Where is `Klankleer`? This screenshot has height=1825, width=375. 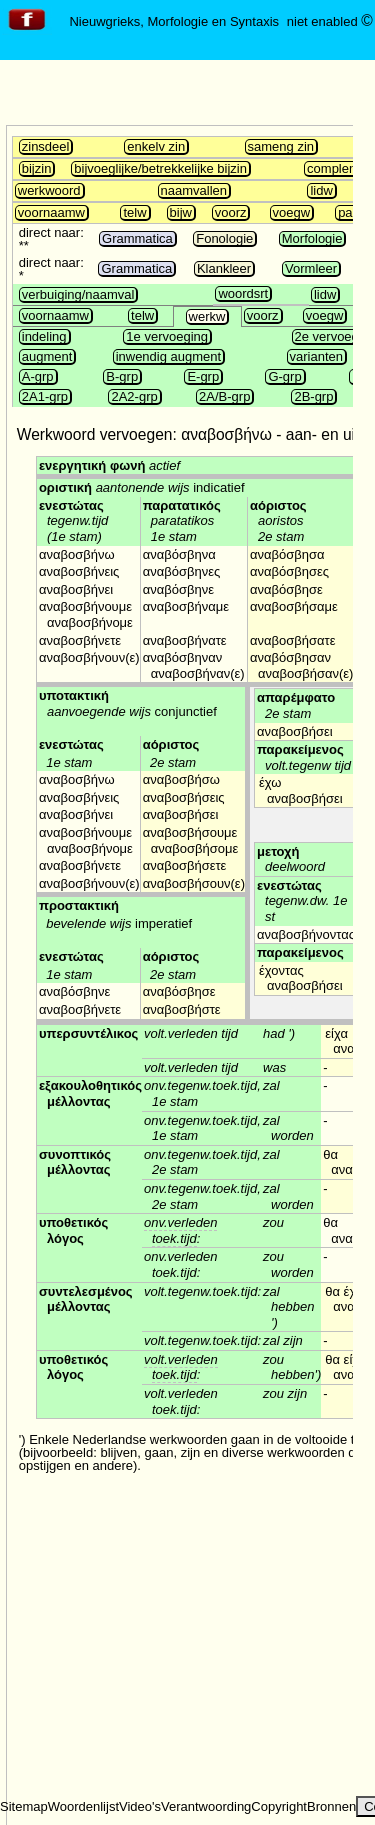 Klankleer is located at coordinates (224, 268).